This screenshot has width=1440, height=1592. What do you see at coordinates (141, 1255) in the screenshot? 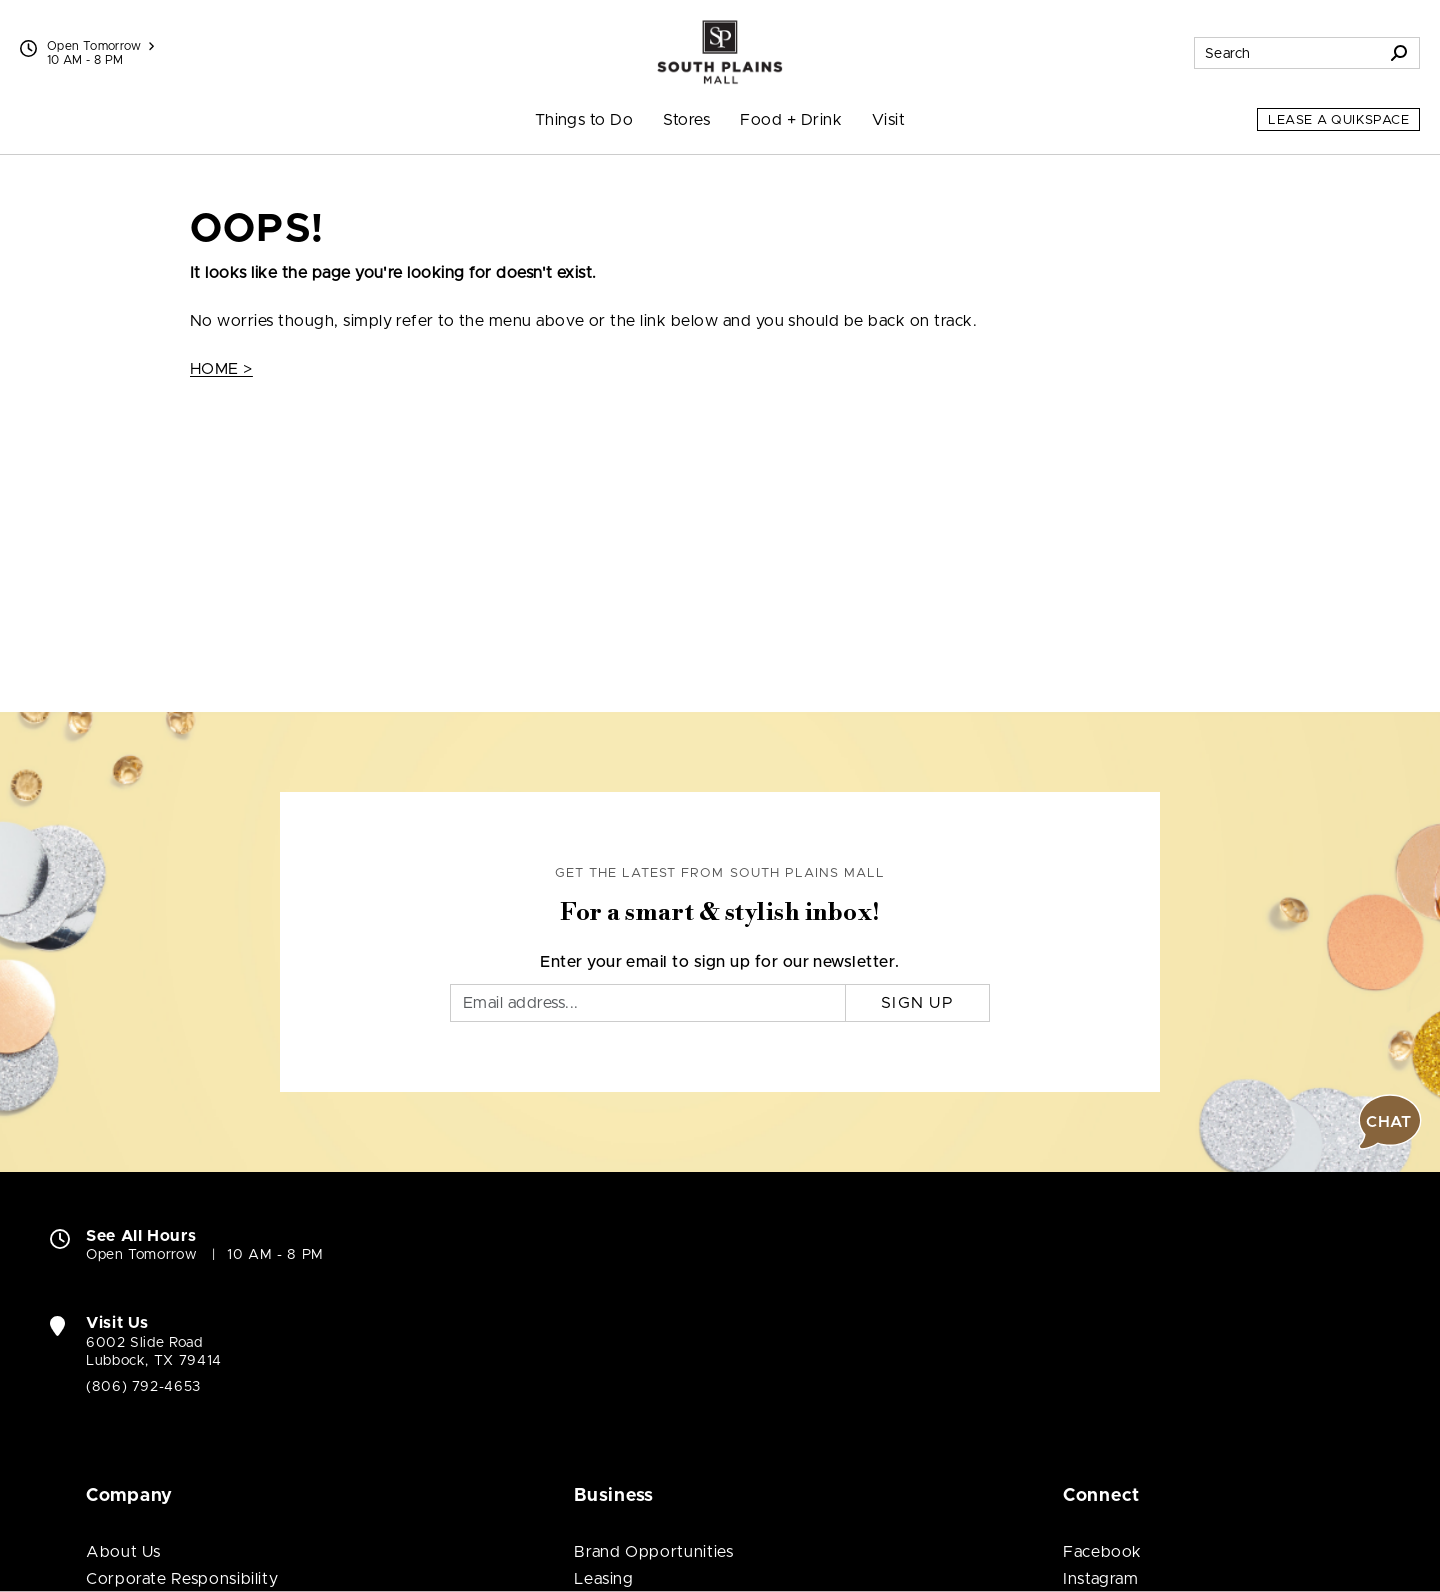
I see `Open Tomorrow [Open Tomorrow. See All Property Hours]` at bounding box center [141, 1255].